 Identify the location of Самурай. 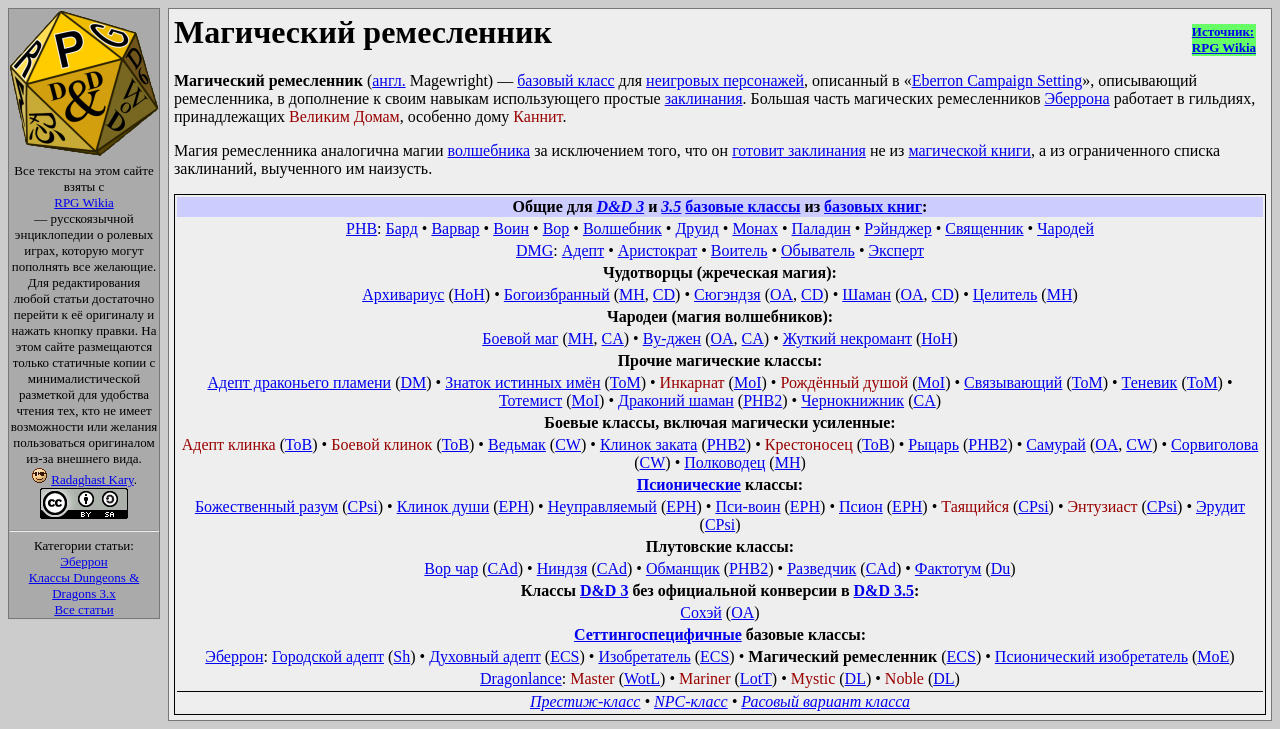
(1056, 444).